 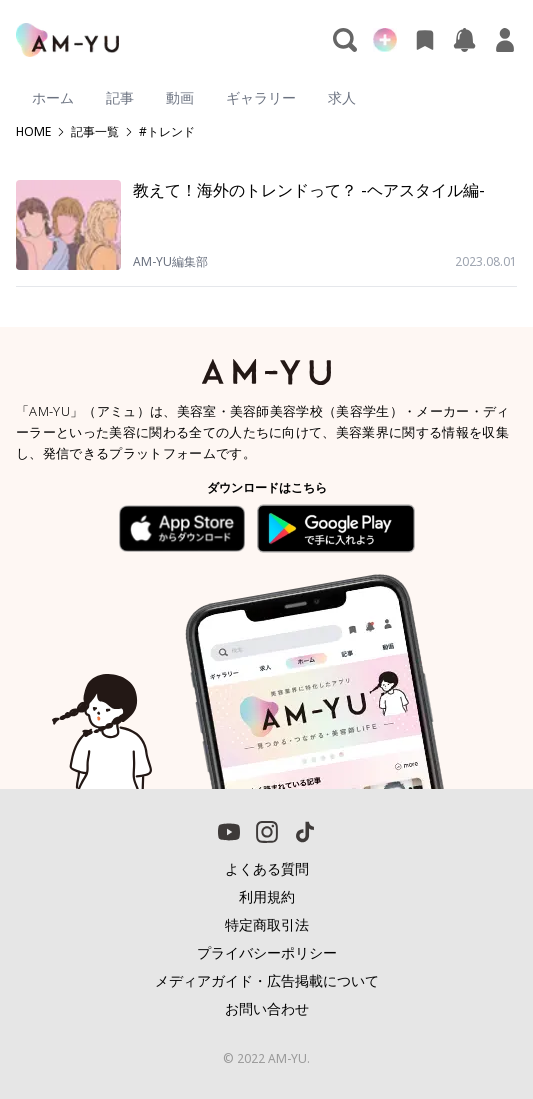 What do you see at coordinates (267, 924) in the screenshot?
I see `特定商取引法` at bounding box center [267, 924].